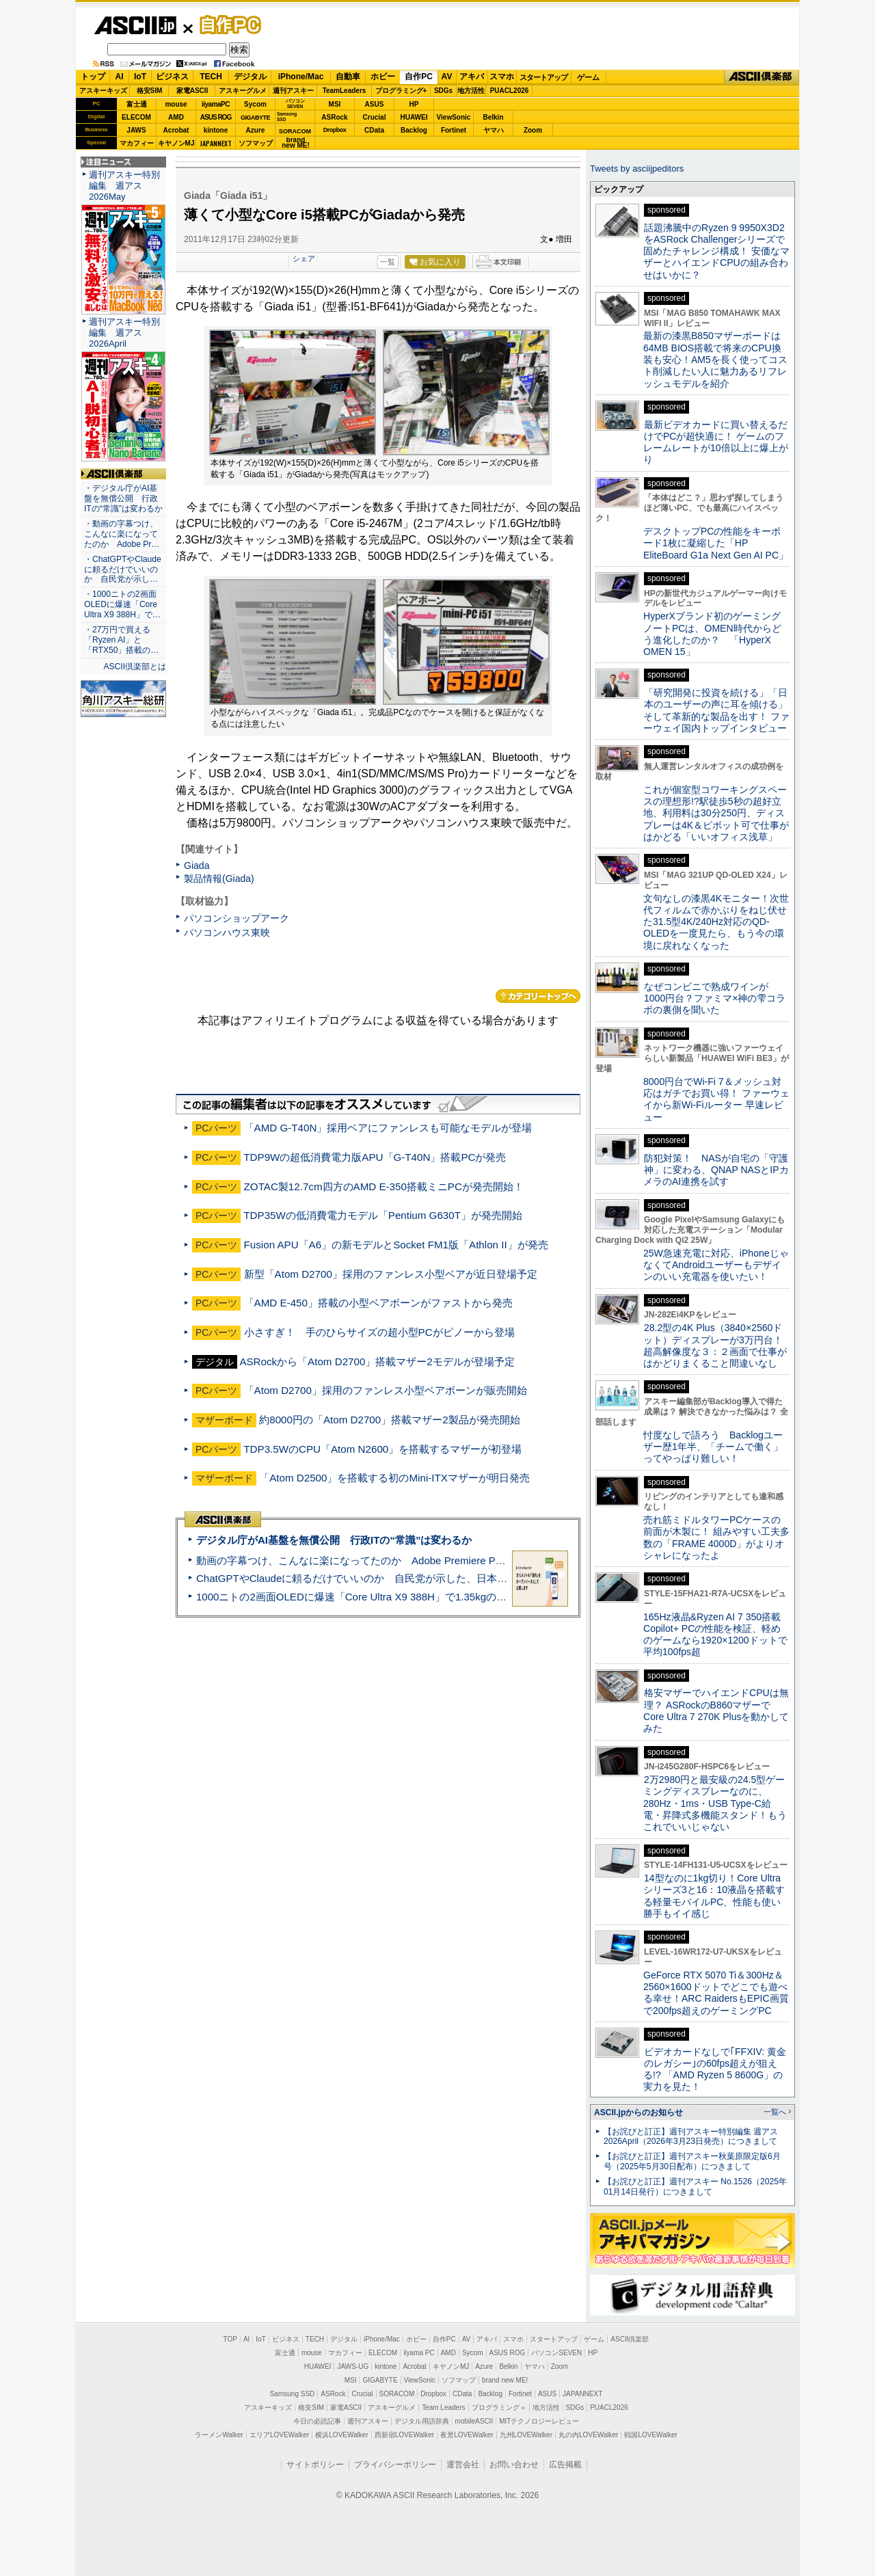 This screenshot has width=875, height=2576. What do you see at coordinates (396, 1244) in the screenshot?
I see `Fusion APU「A6」の新モデルとSocket FM1版「Athlon II」が発売` at bounding box center [396, 1244].